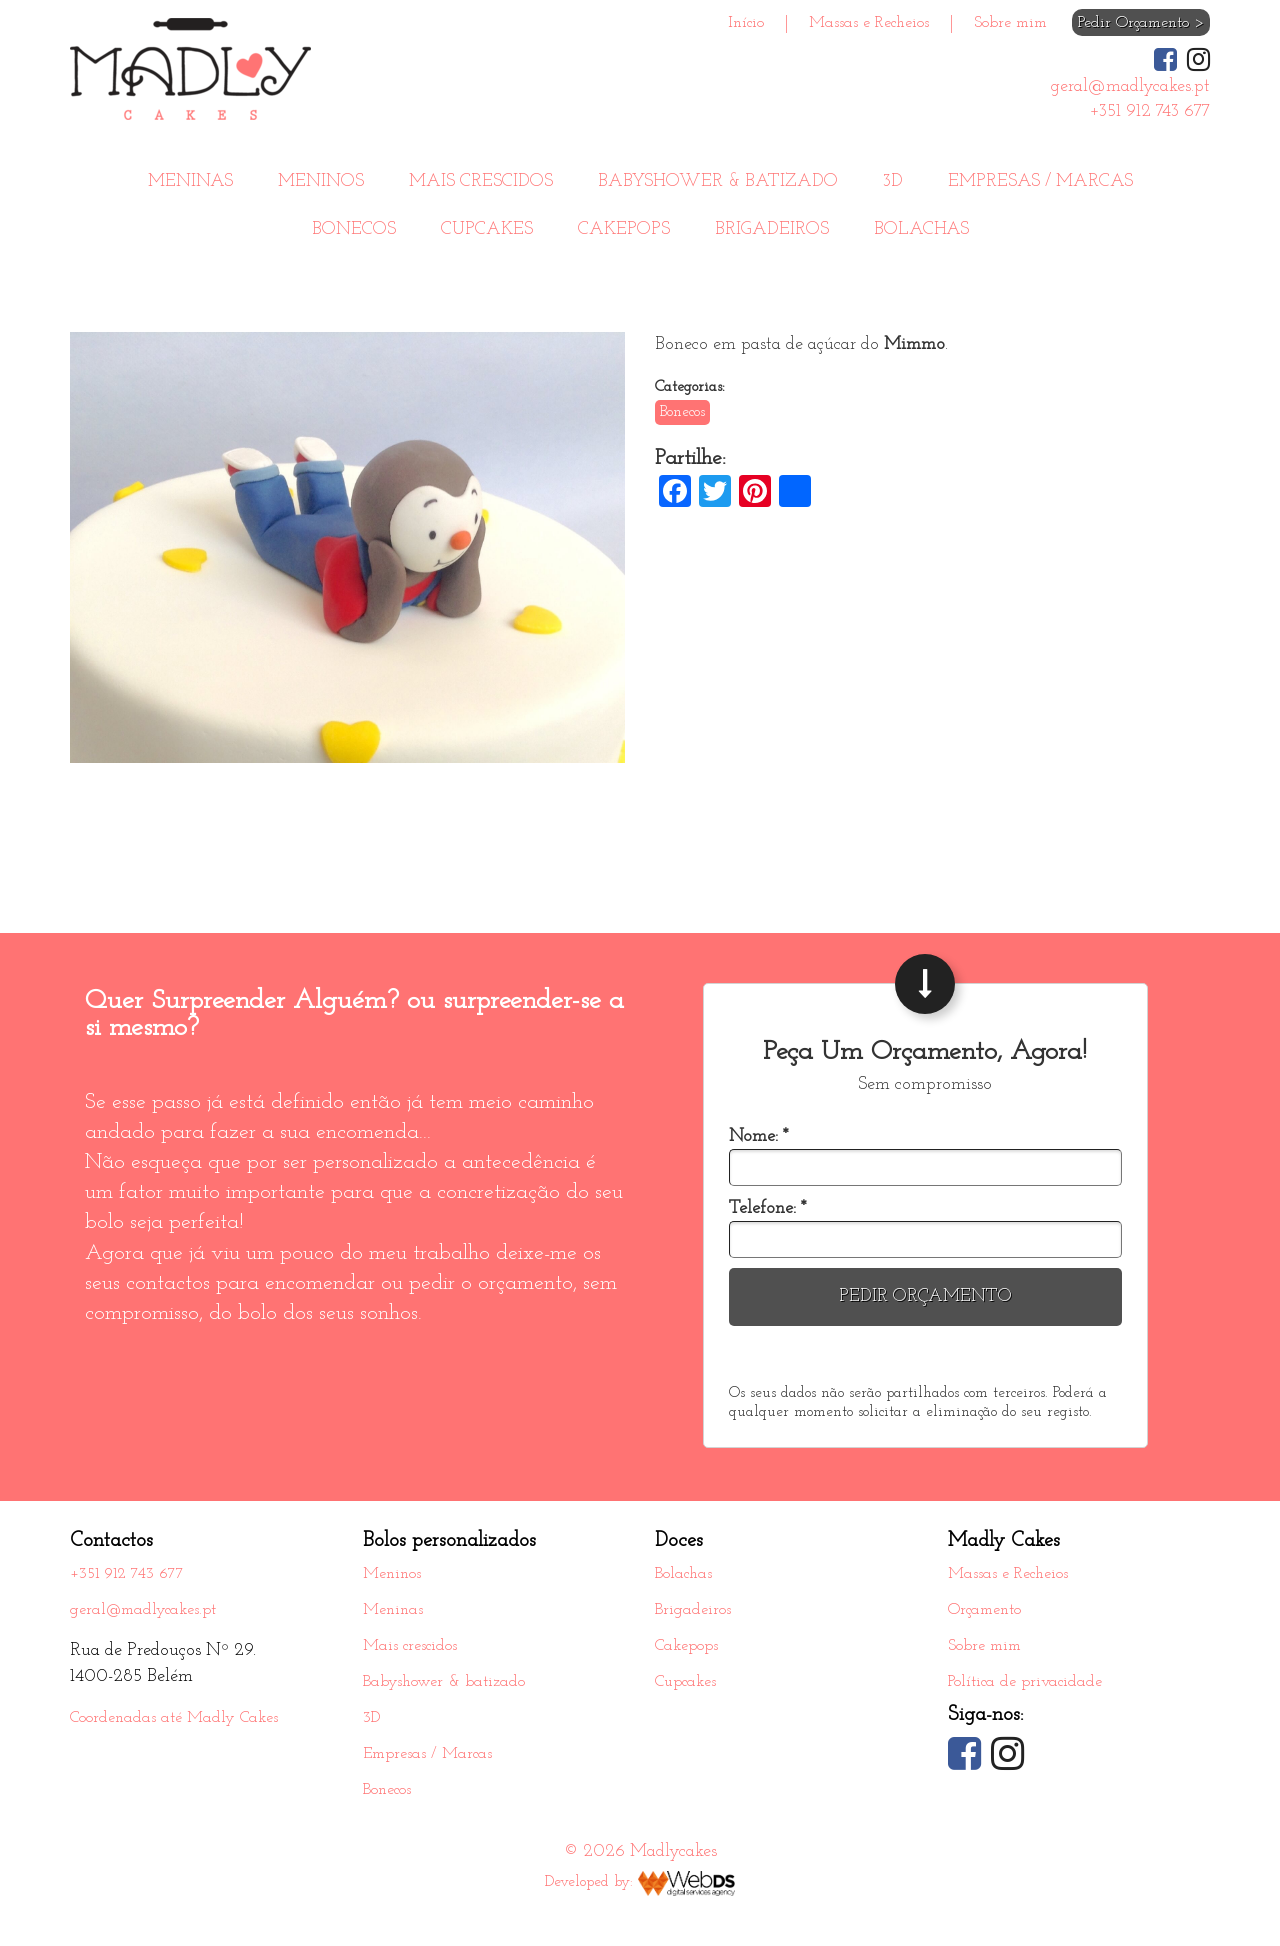 The height and width of the screenshot is (1946, 1280). What do you see at coordinates (190, 181) in the screenshot?
I see `Meninas` at bounding box center [190, 181].